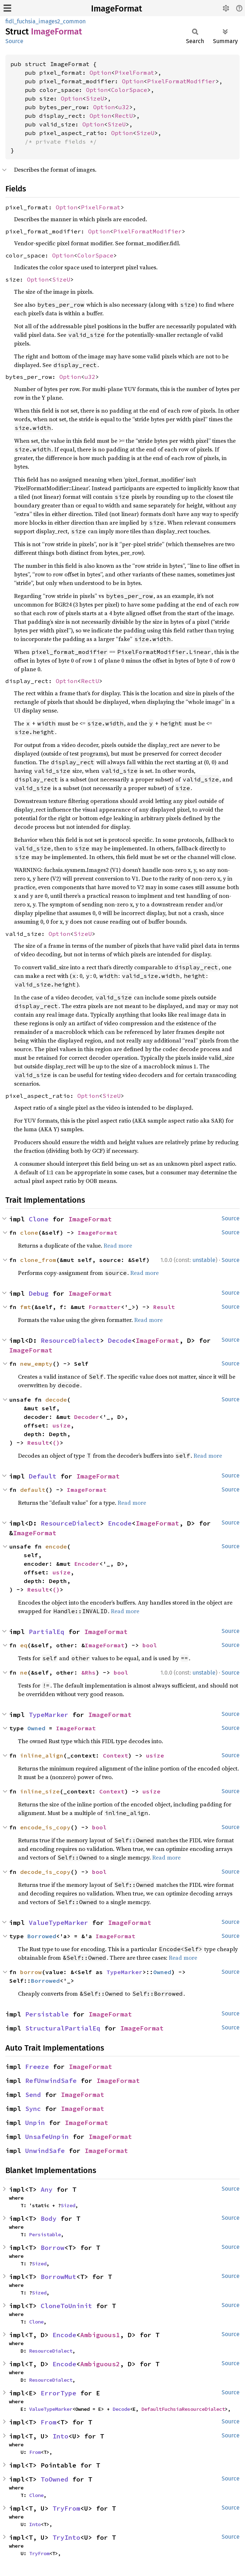  I want to click on default, so click(32, 1489).